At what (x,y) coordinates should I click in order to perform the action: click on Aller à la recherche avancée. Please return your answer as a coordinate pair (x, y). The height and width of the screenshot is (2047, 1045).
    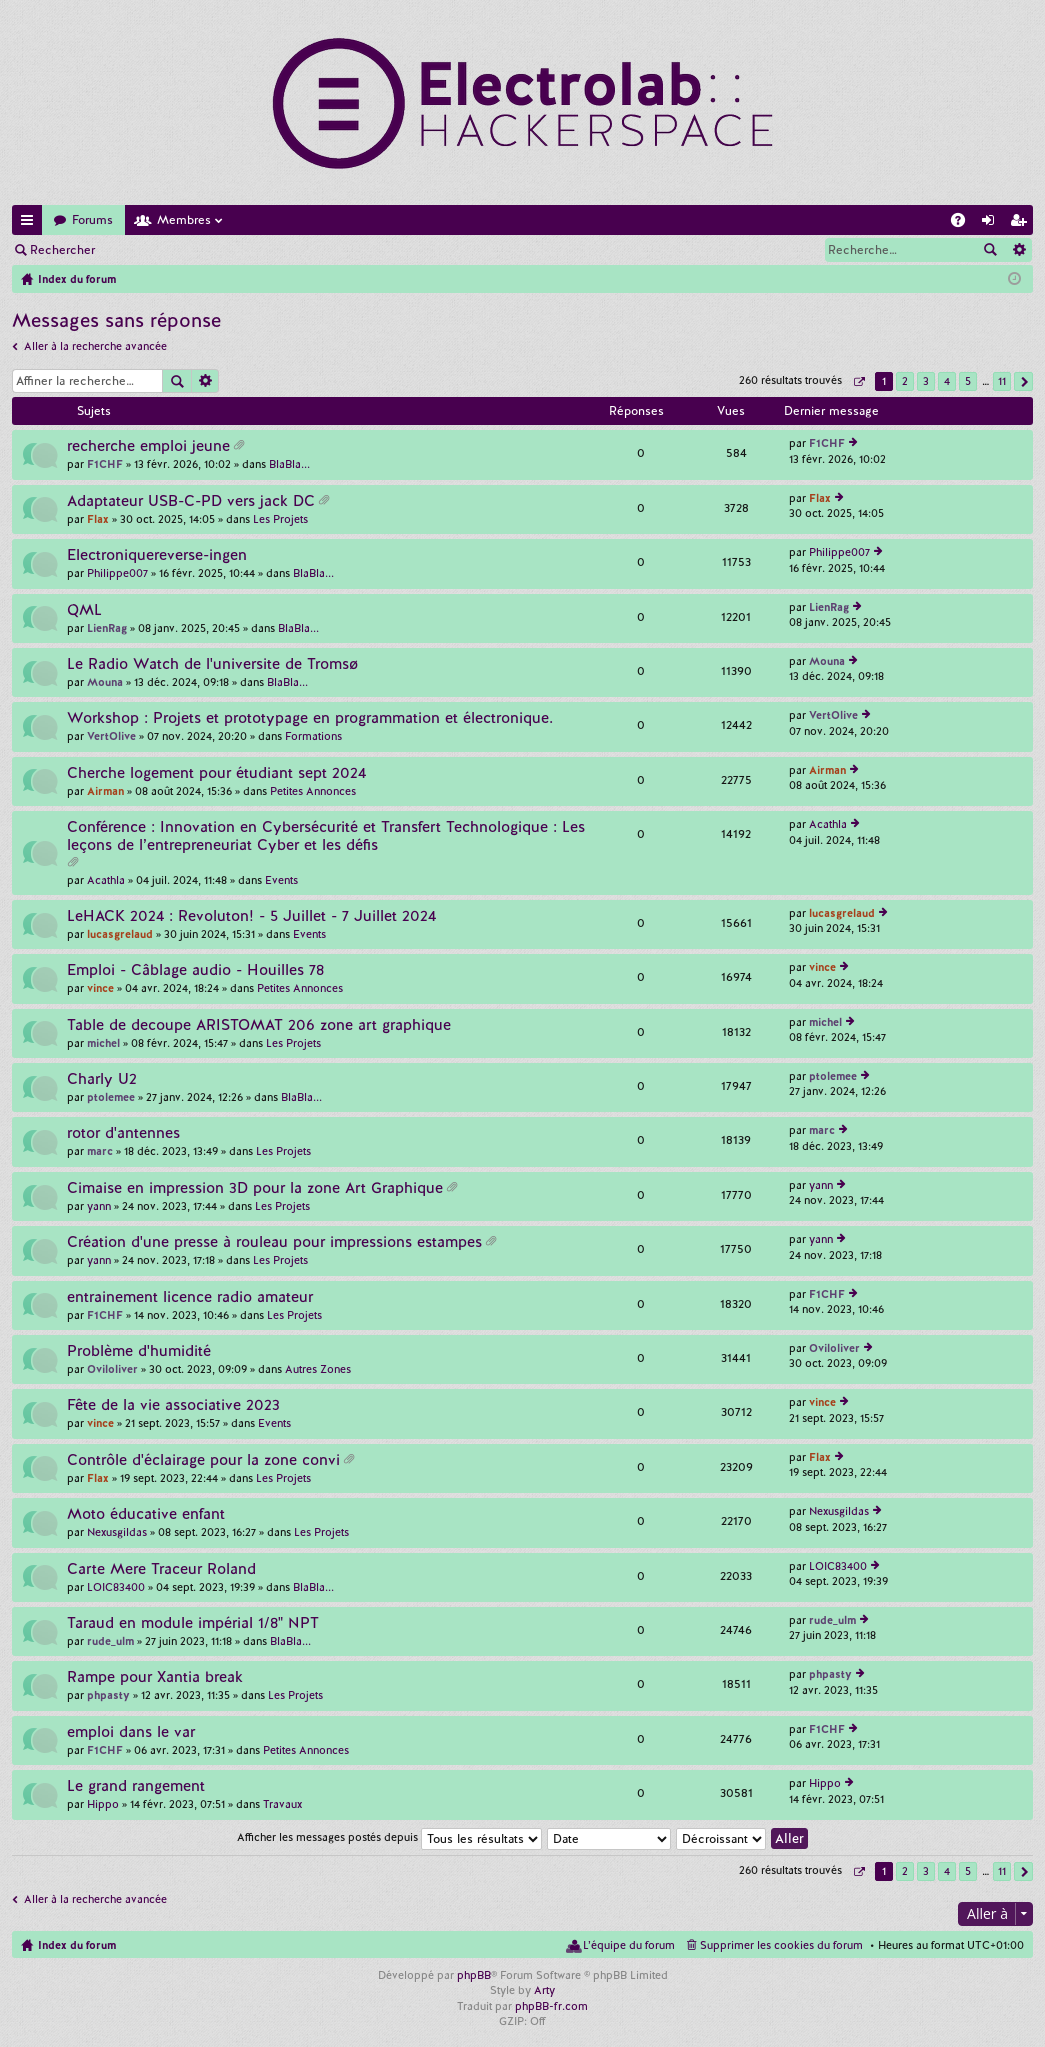
    Looking at the image, I should click on (95, 346).